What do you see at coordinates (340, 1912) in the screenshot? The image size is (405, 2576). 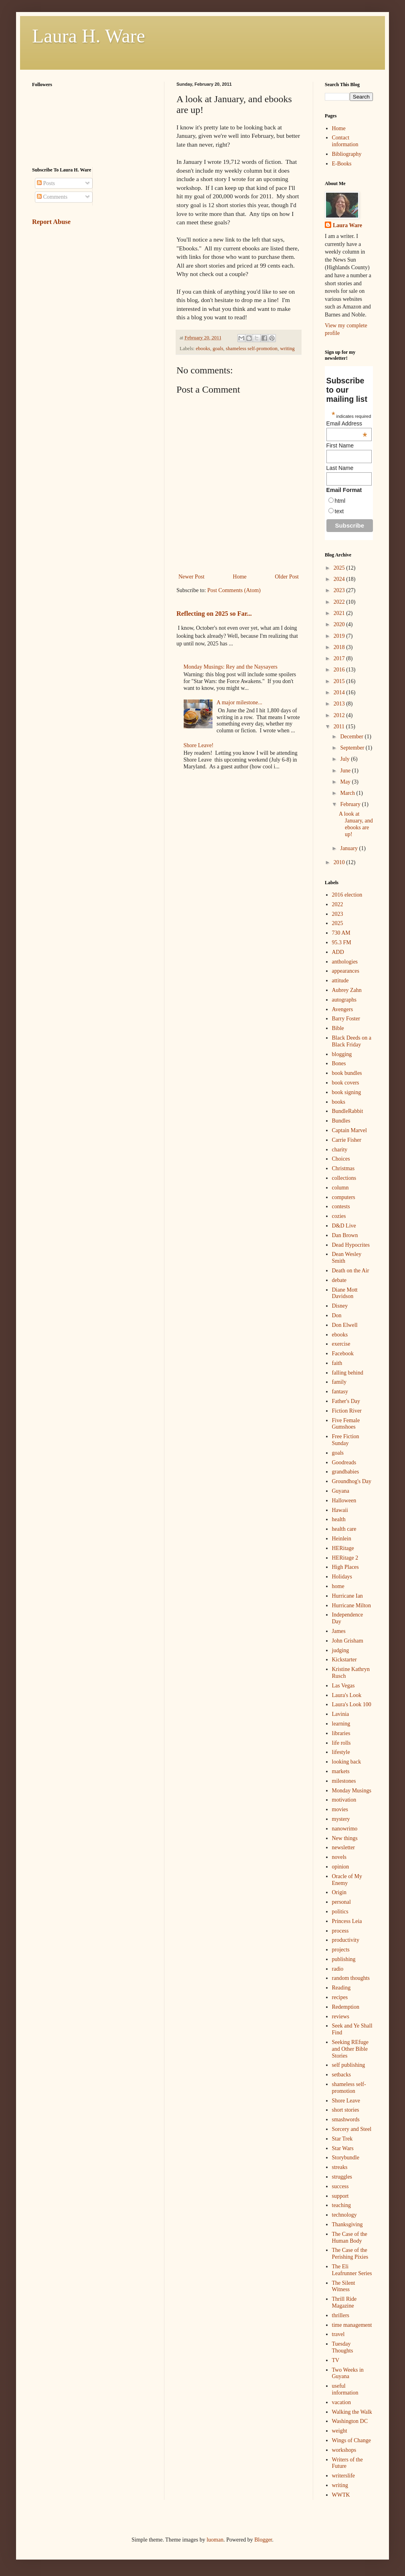 I see `politics` at bounding box center [340, 1912].